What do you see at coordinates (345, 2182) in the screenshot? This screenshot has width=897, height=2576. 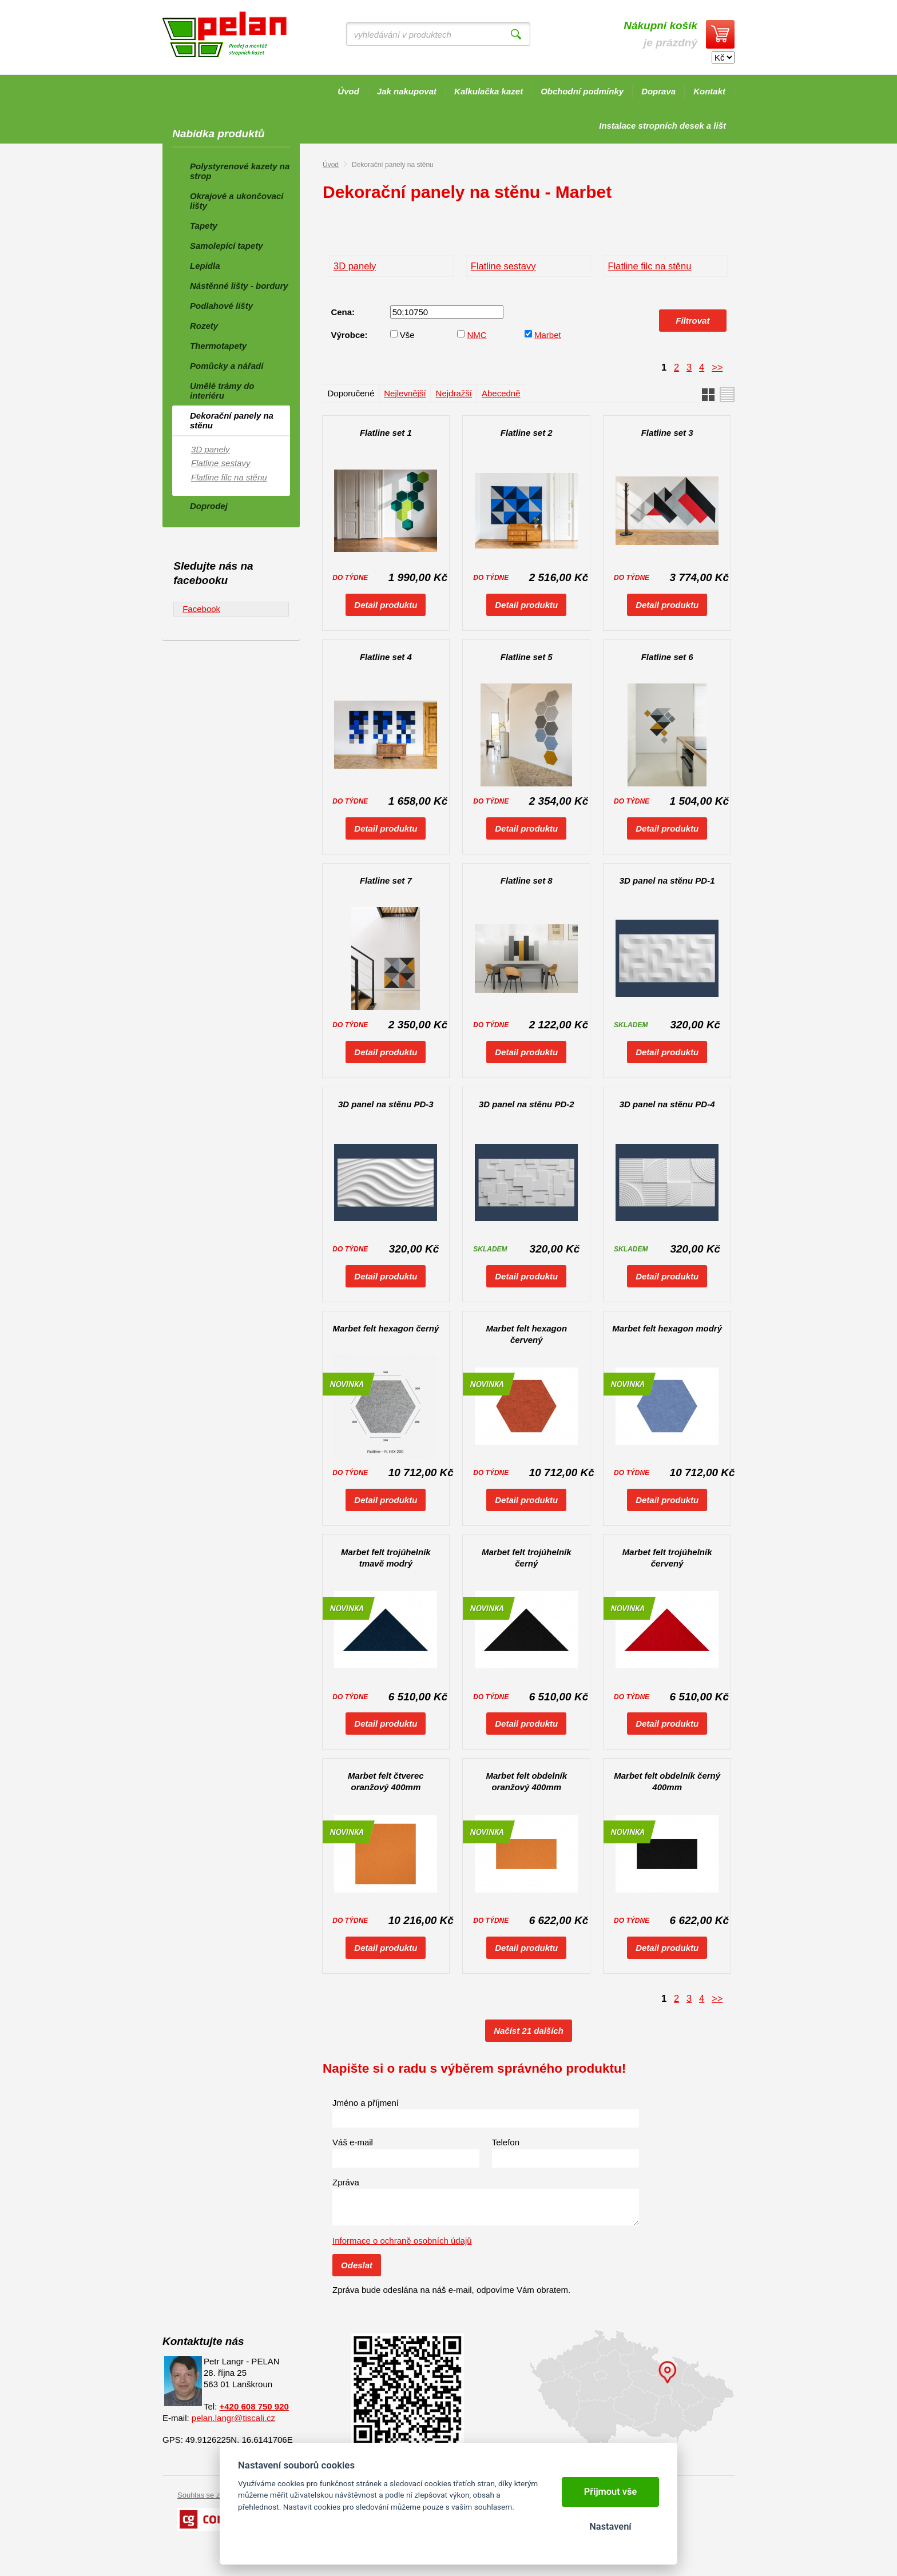 I see `Zpráva` at bounding box center [345, 2182].